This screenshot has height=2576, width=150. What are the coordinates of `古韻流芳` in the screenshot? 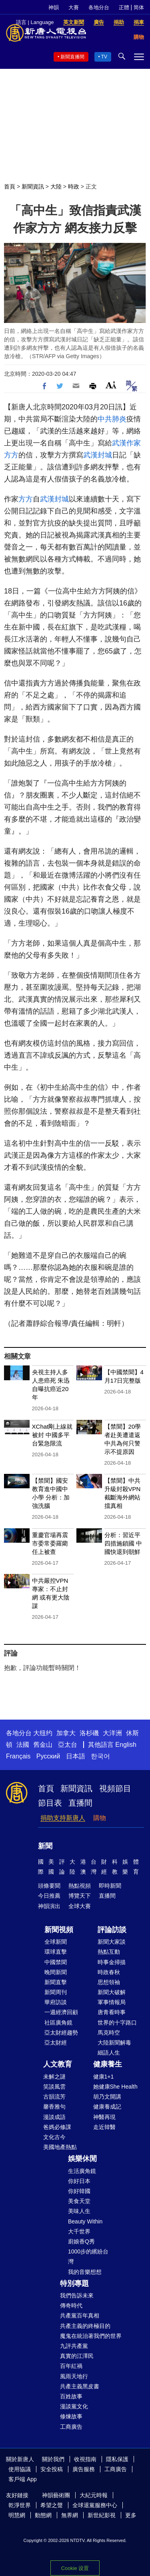 It's located at (54, 2096).